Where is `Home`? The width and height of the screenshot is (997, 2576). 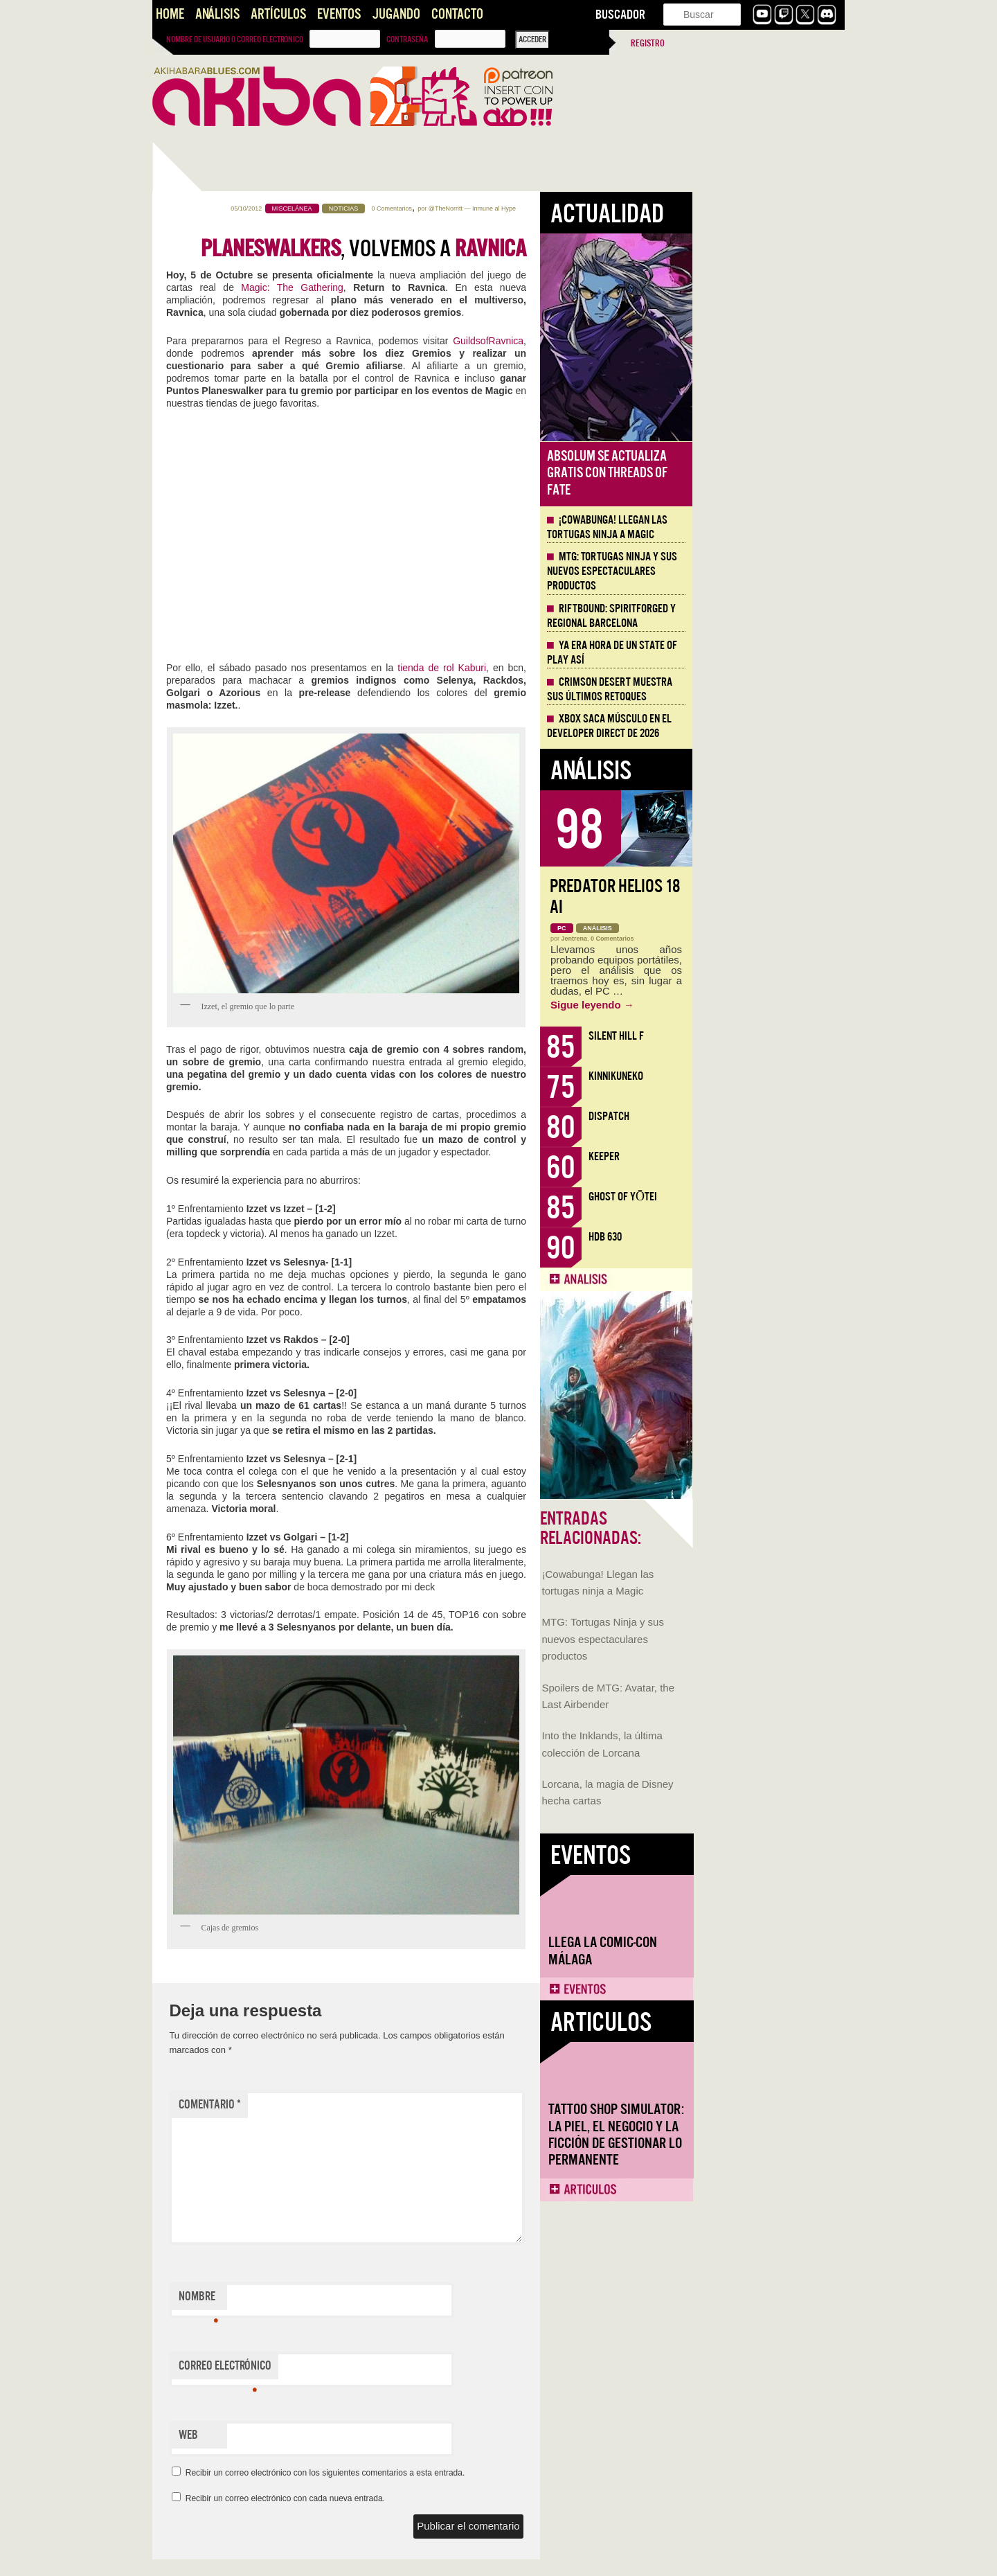
Home is located at coordinates (170, 14).